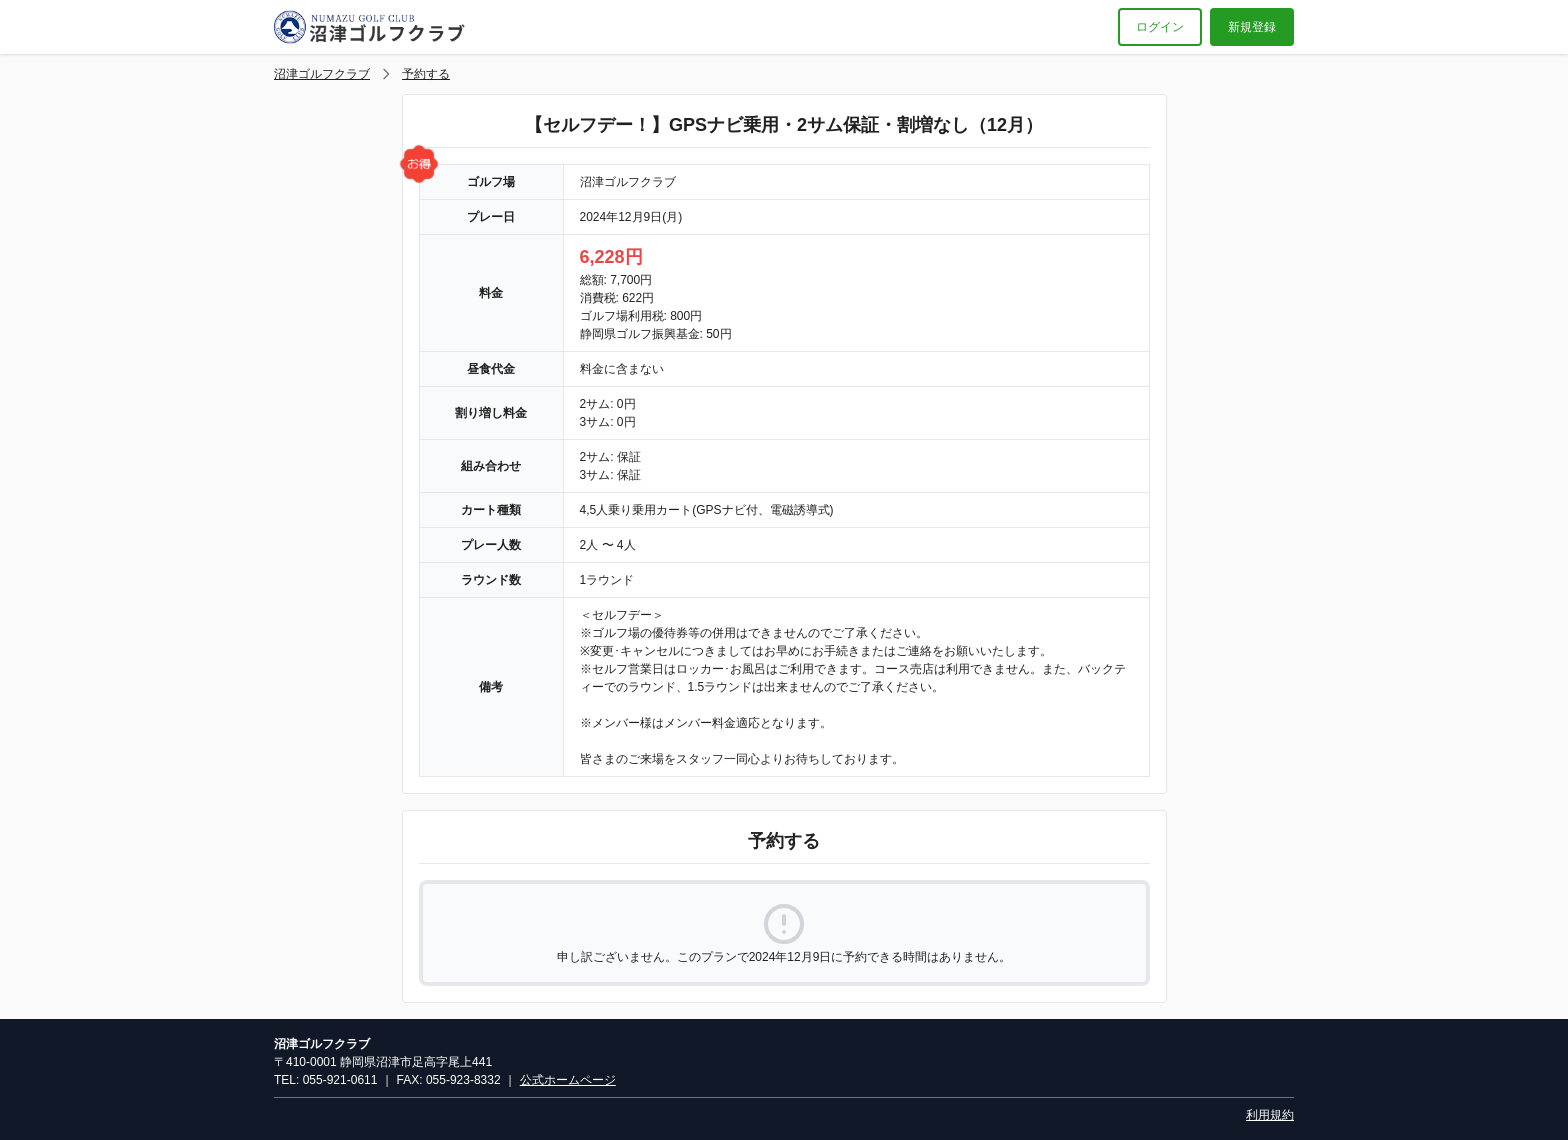  Describe the element at coordinates (568, 1080) in the screenshot. I see `公式ホームページ` at that location.